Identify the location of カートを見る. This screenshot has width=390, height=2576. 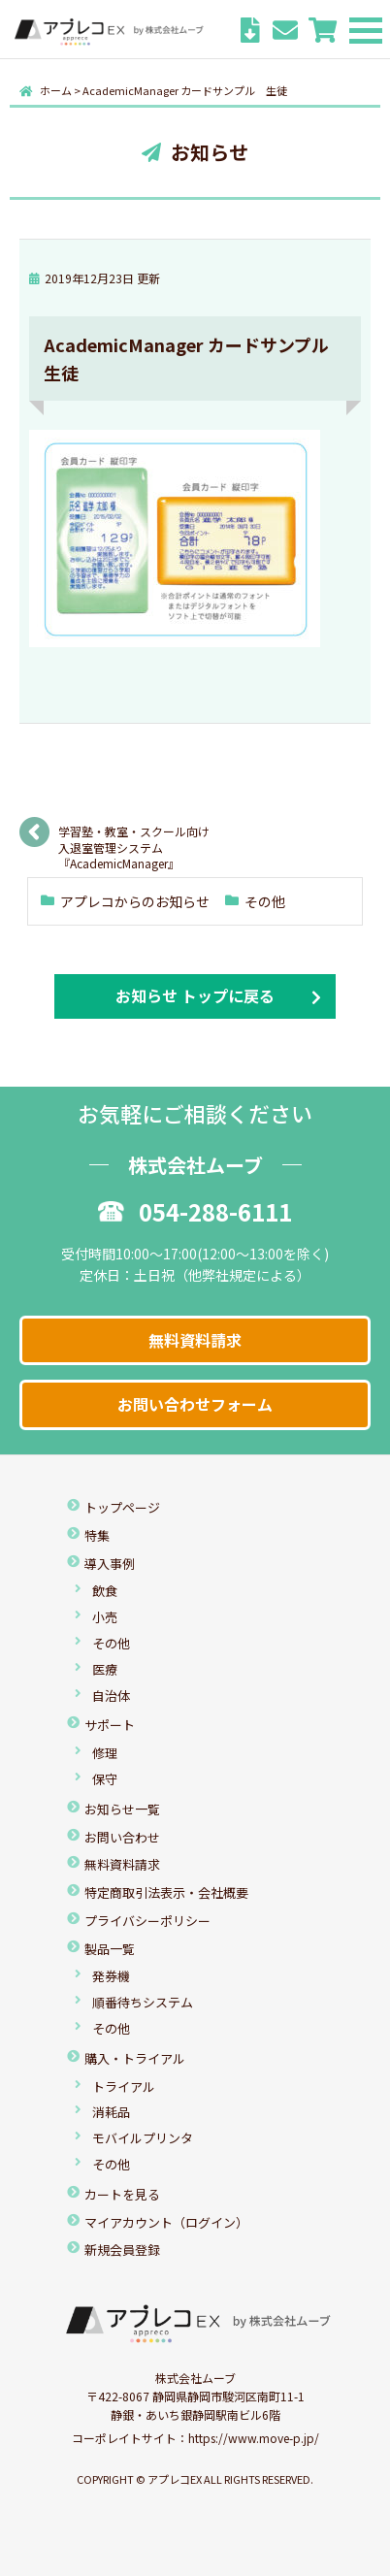
(122, 2194).